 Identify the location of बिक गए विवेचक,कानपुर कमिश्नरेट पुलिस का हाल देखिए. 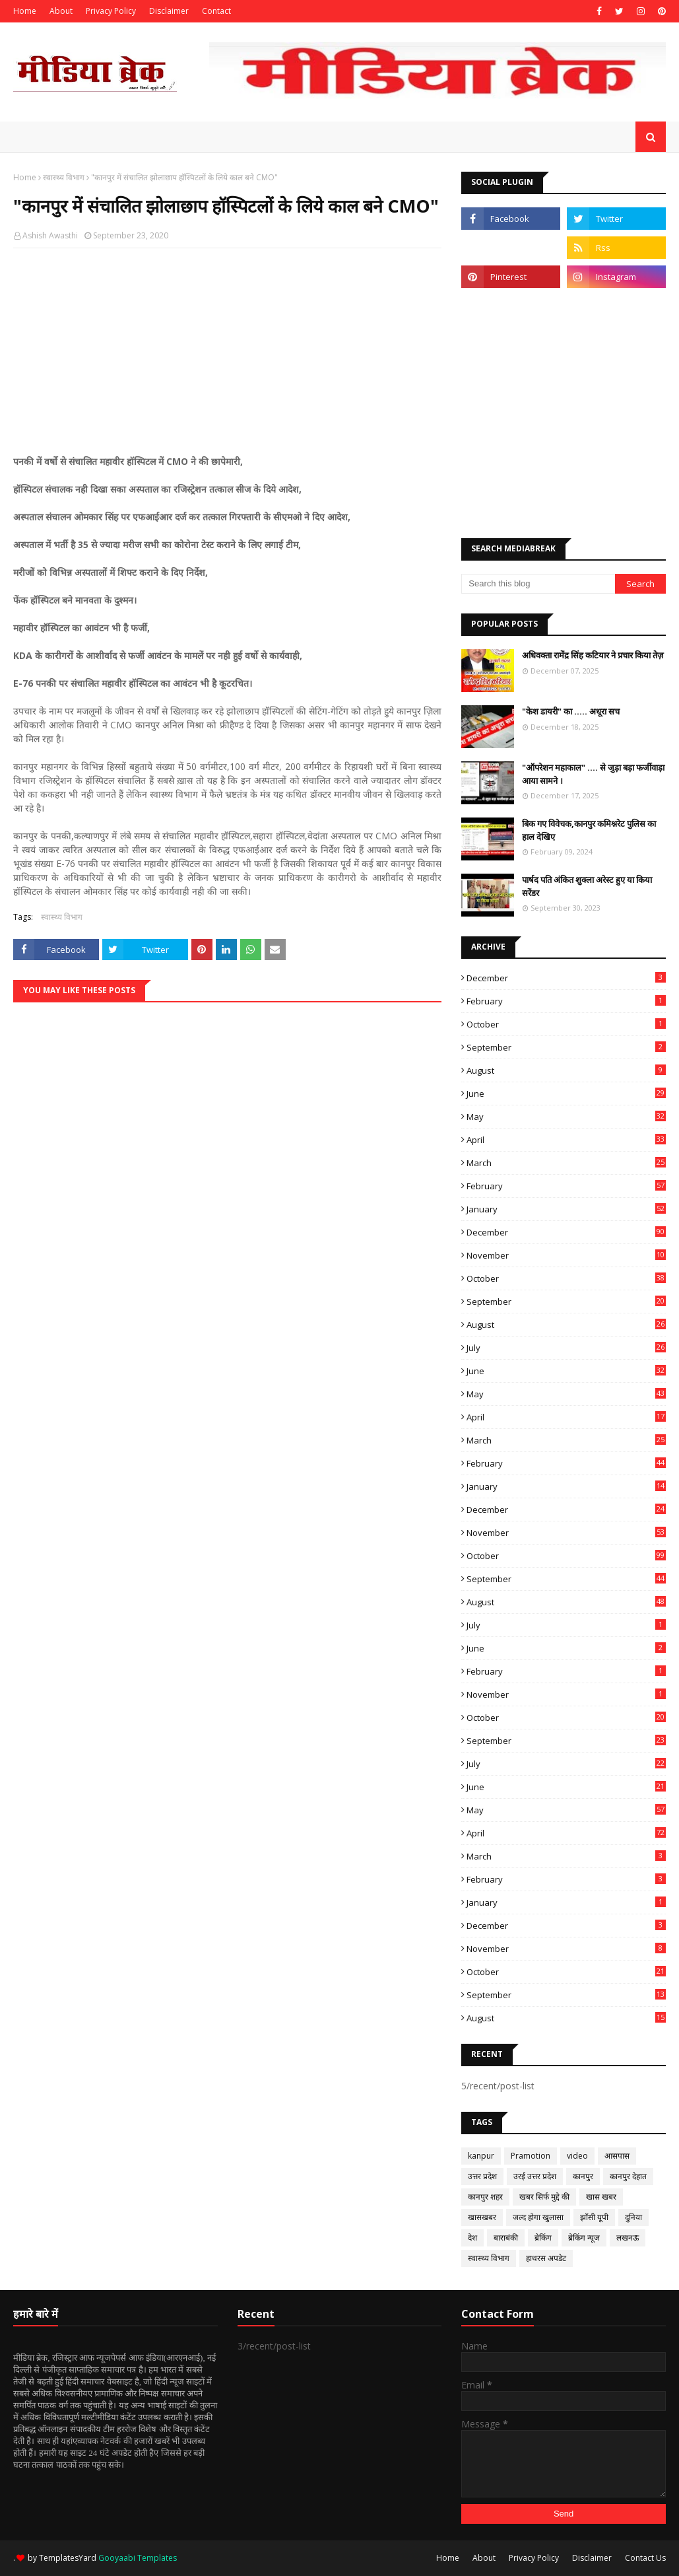
(589, 830).